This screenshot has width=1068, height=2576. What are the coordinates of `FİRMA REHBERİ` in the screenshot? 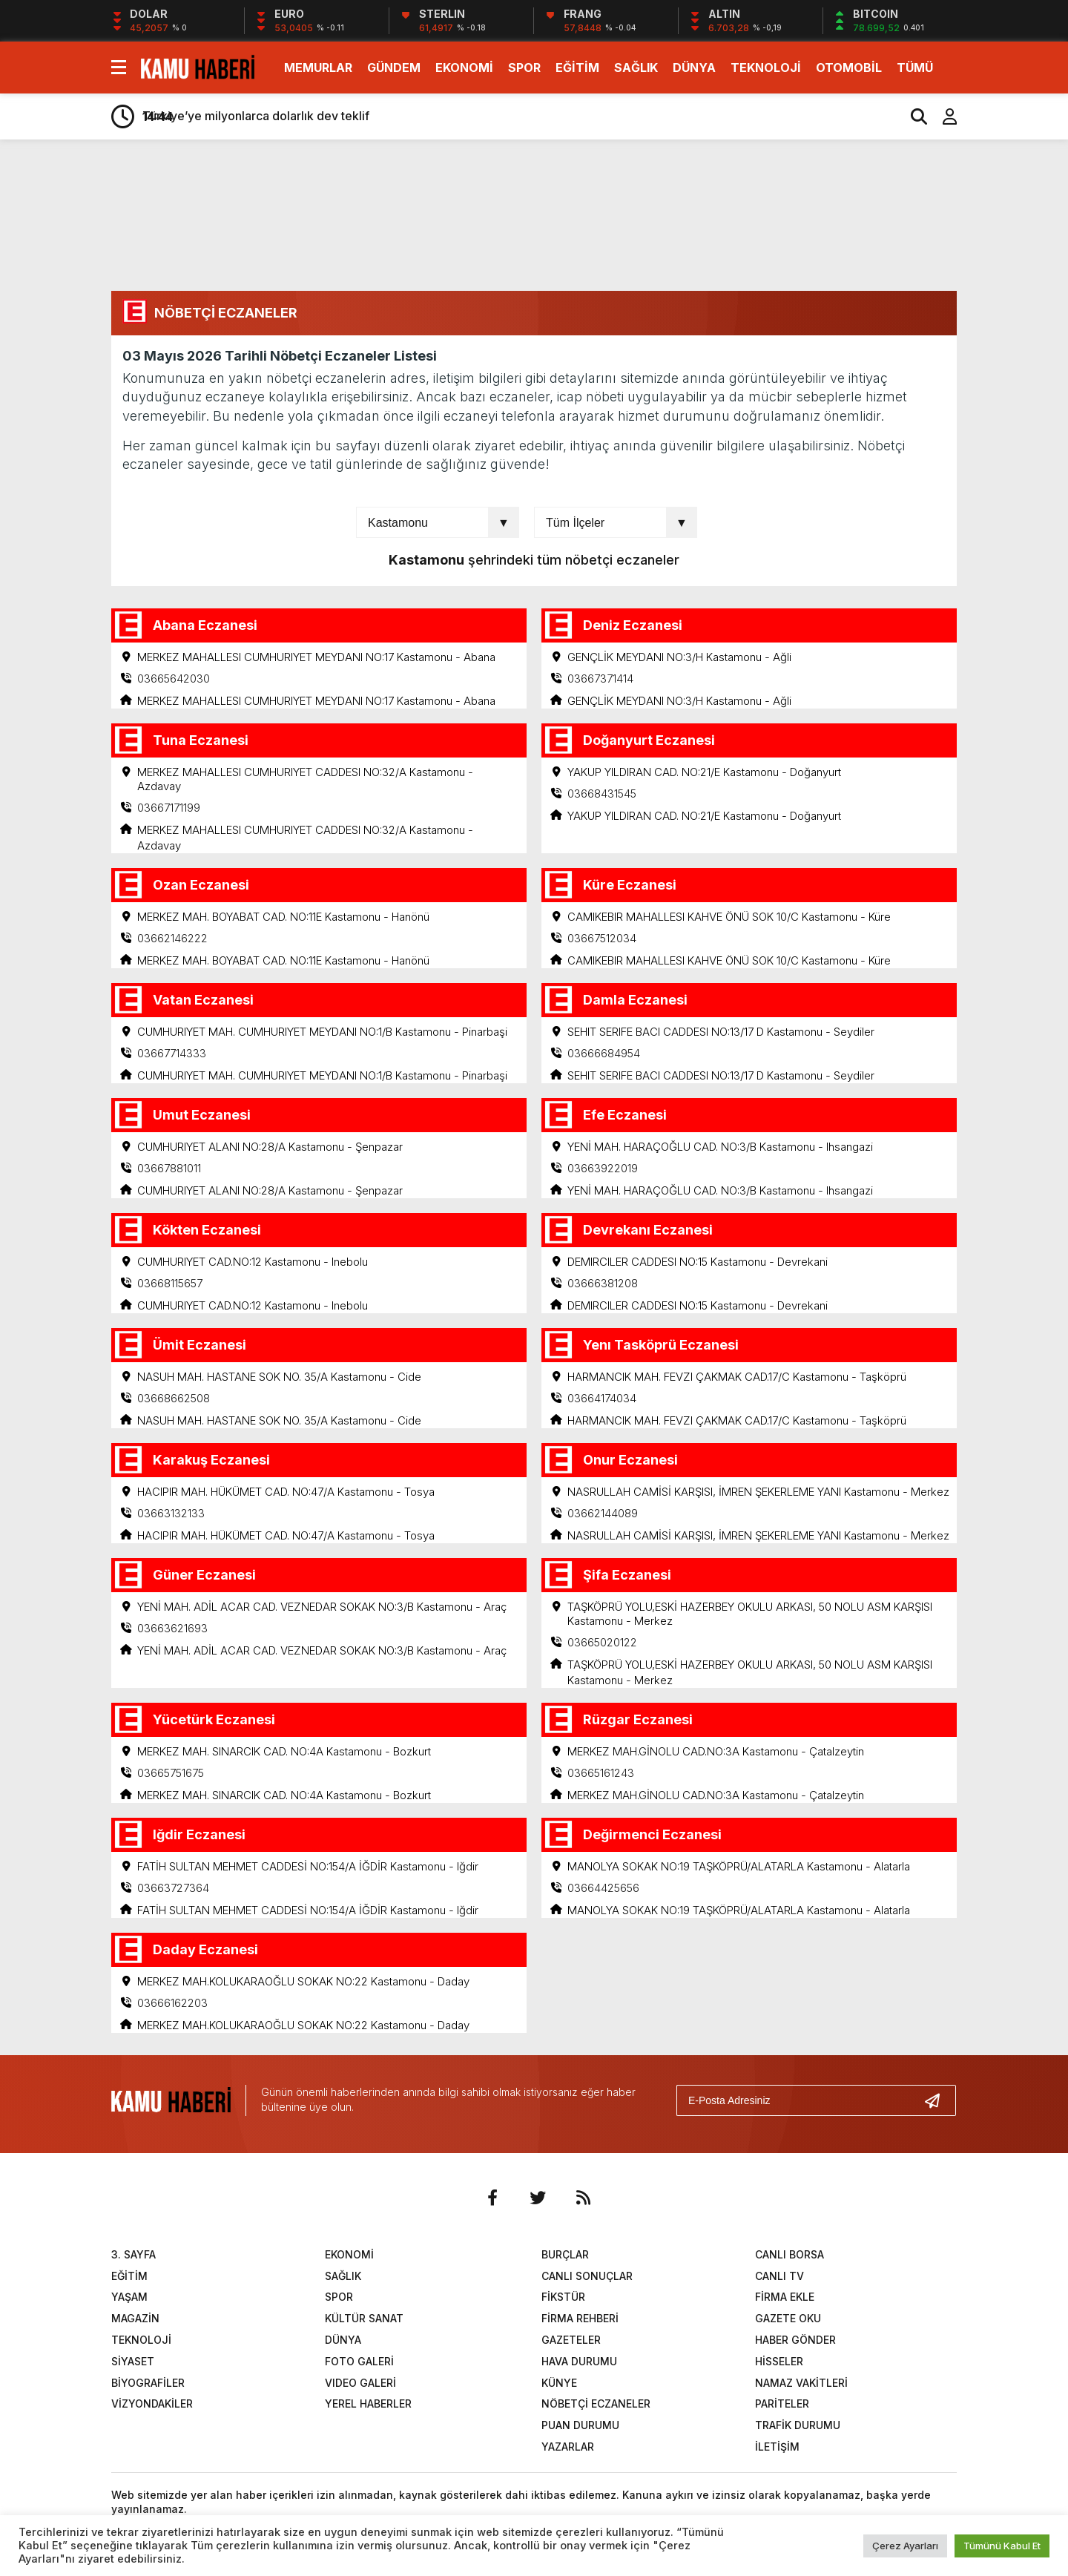 It's located at (580, 2319).